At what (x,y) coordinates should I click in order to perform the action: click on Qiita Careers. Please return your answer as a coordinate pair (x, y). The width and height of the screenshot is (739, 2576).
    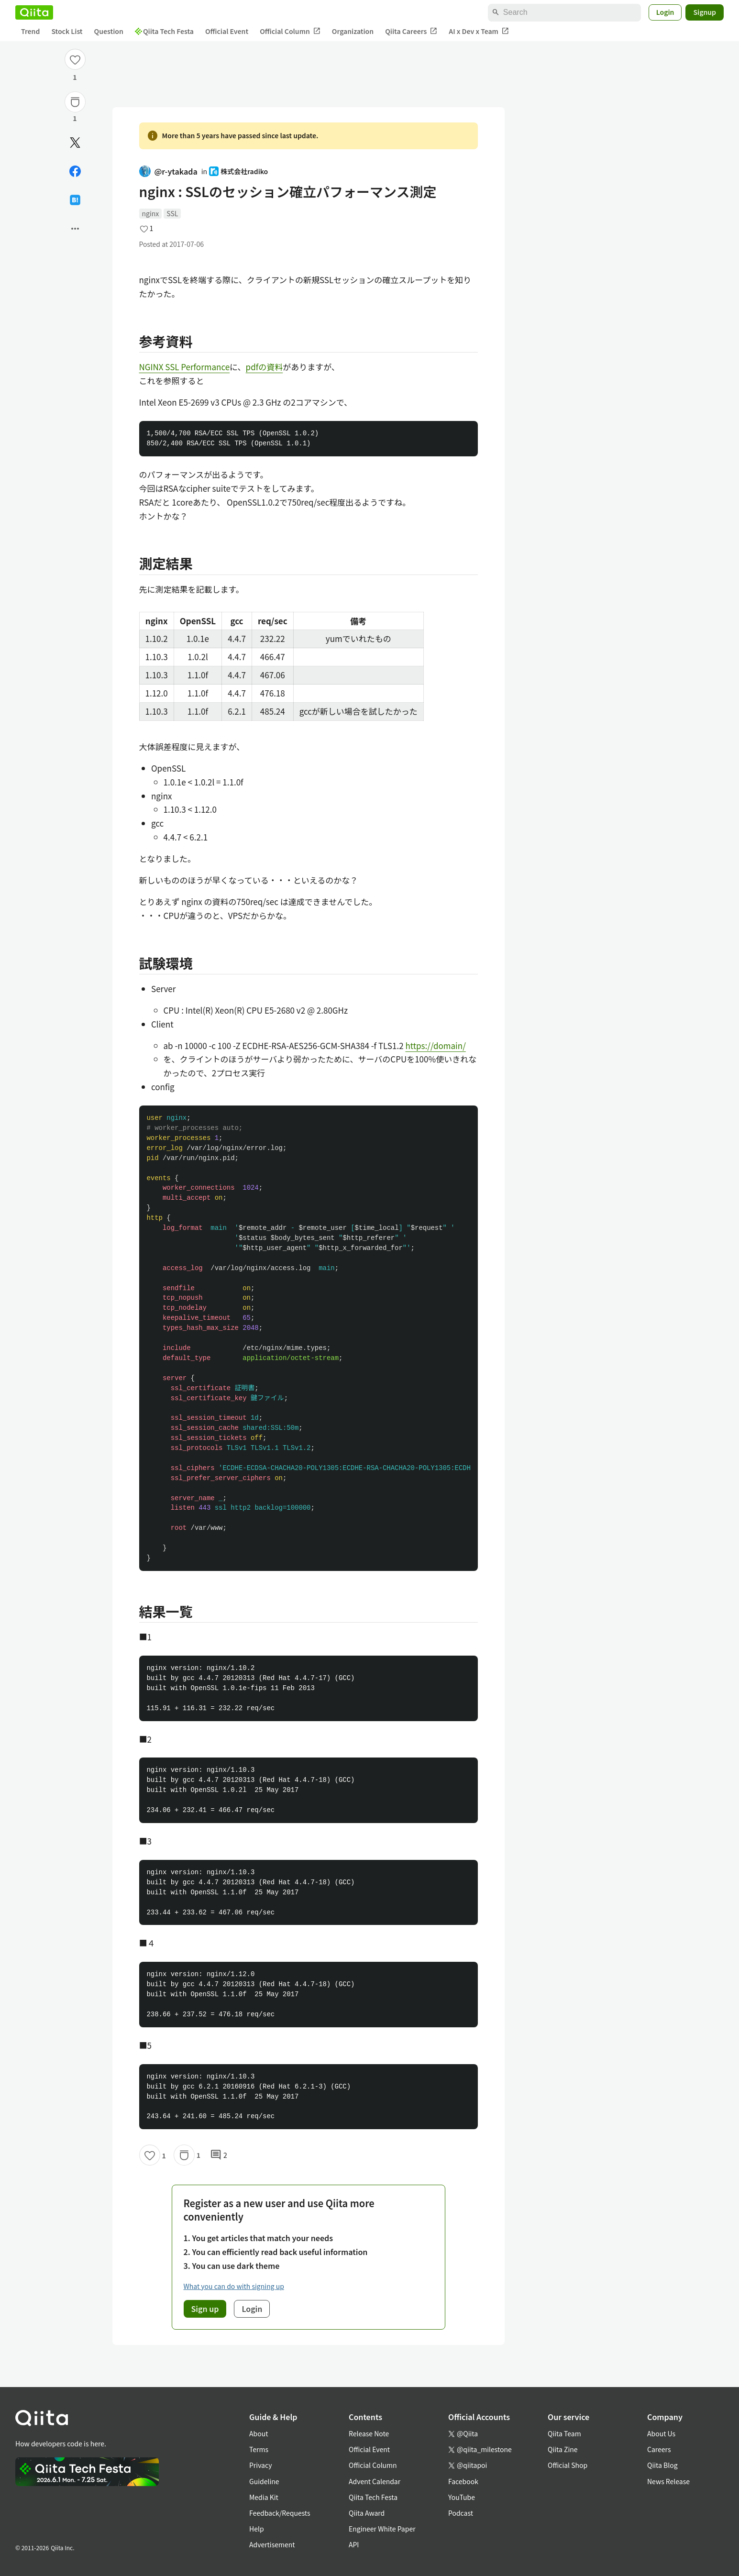
    Looking at the image, I should click on (411, 31).